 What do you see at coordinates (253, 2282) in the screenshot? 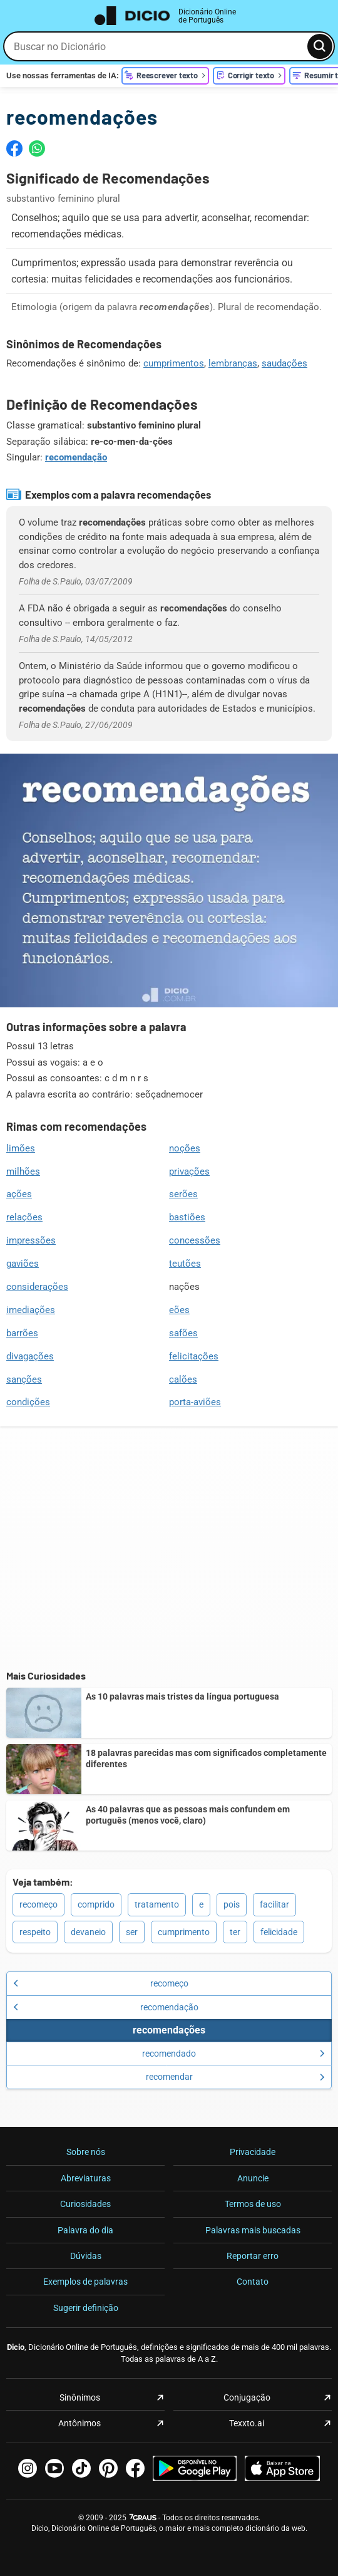
I see `Contato` at bounding box center [253, 2282].